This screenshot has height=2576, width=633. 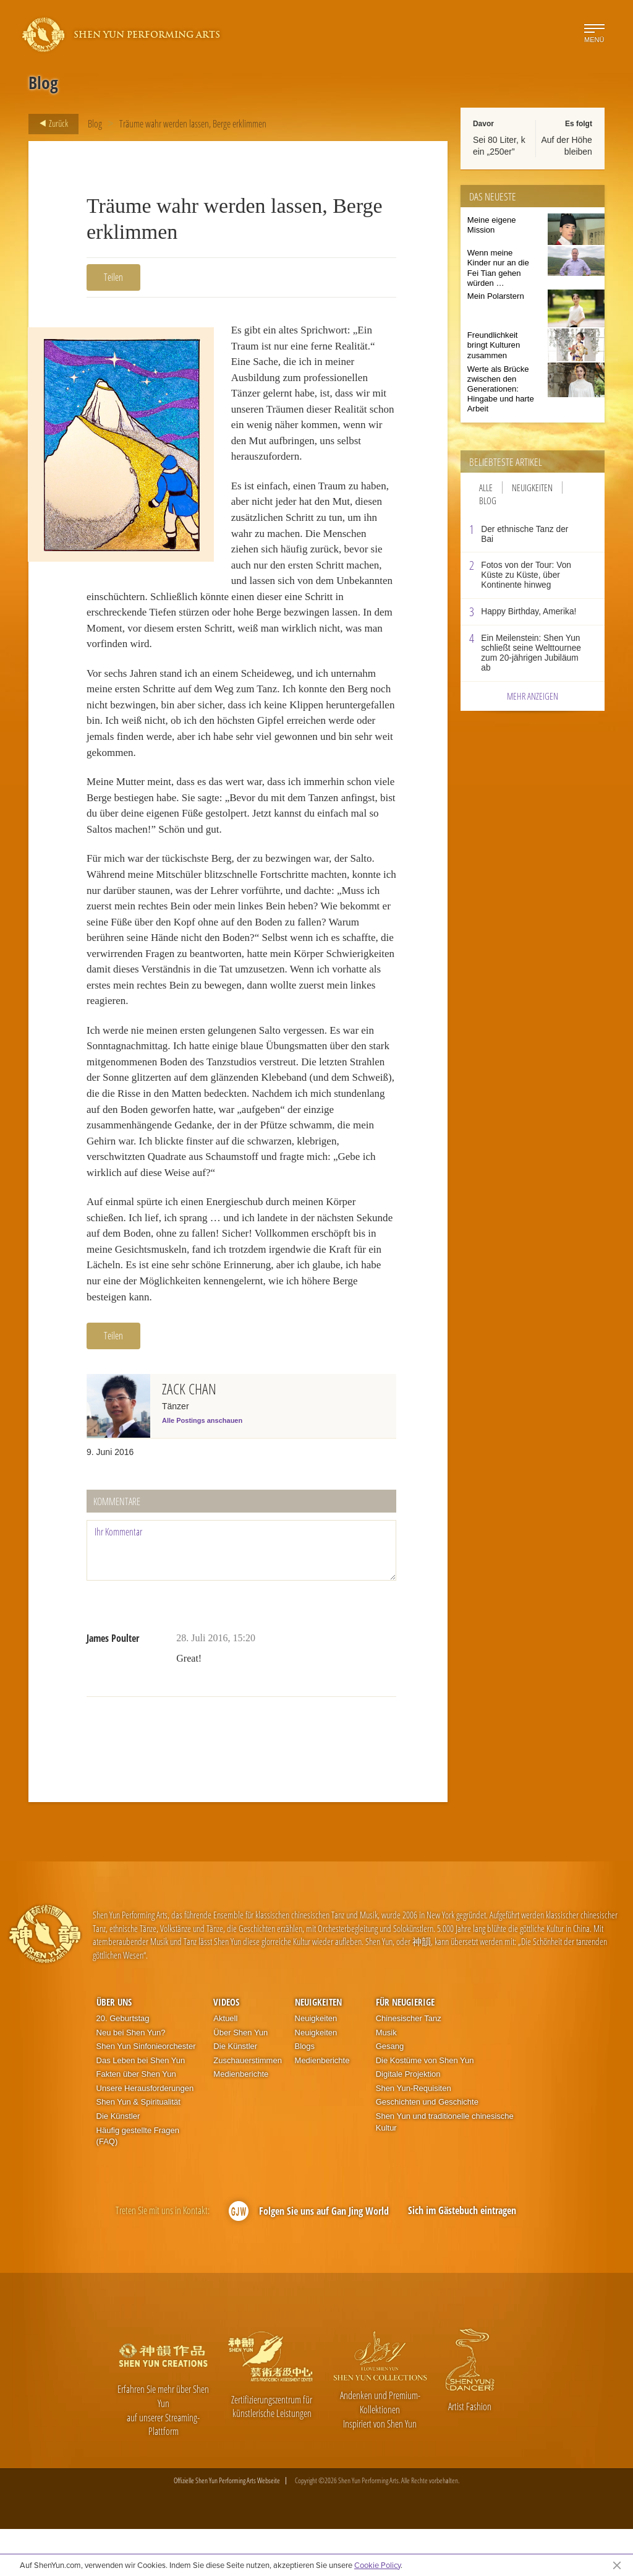 What do you see at coordinates (408, 2121) in the screenshot?
I see `Digitale Projektion` at bounding box center [408, 2121].